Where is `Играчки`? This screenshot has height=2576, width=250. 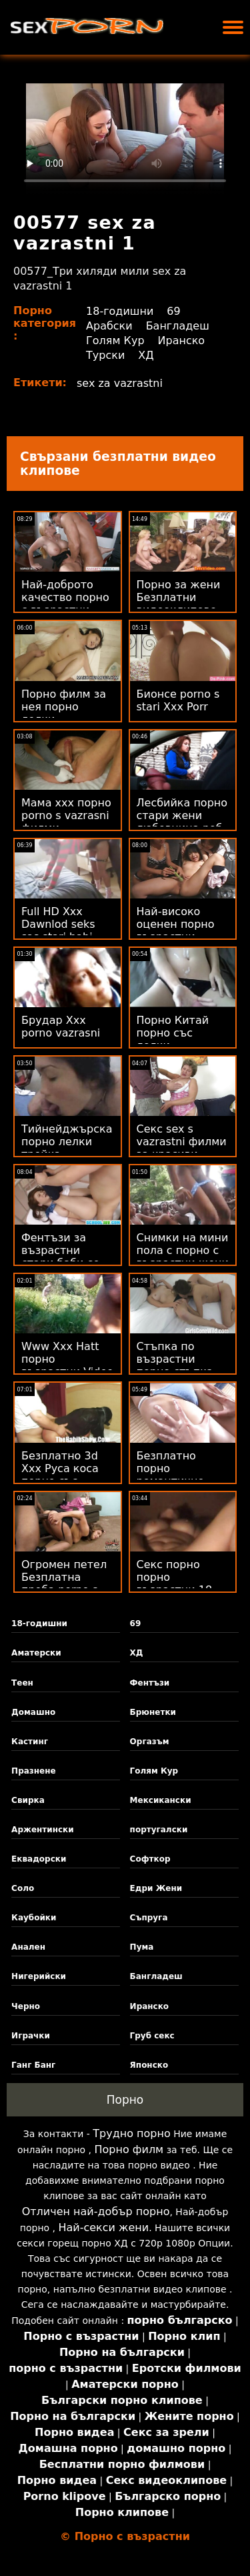
Играчки is located at coordinates (30, 2035).